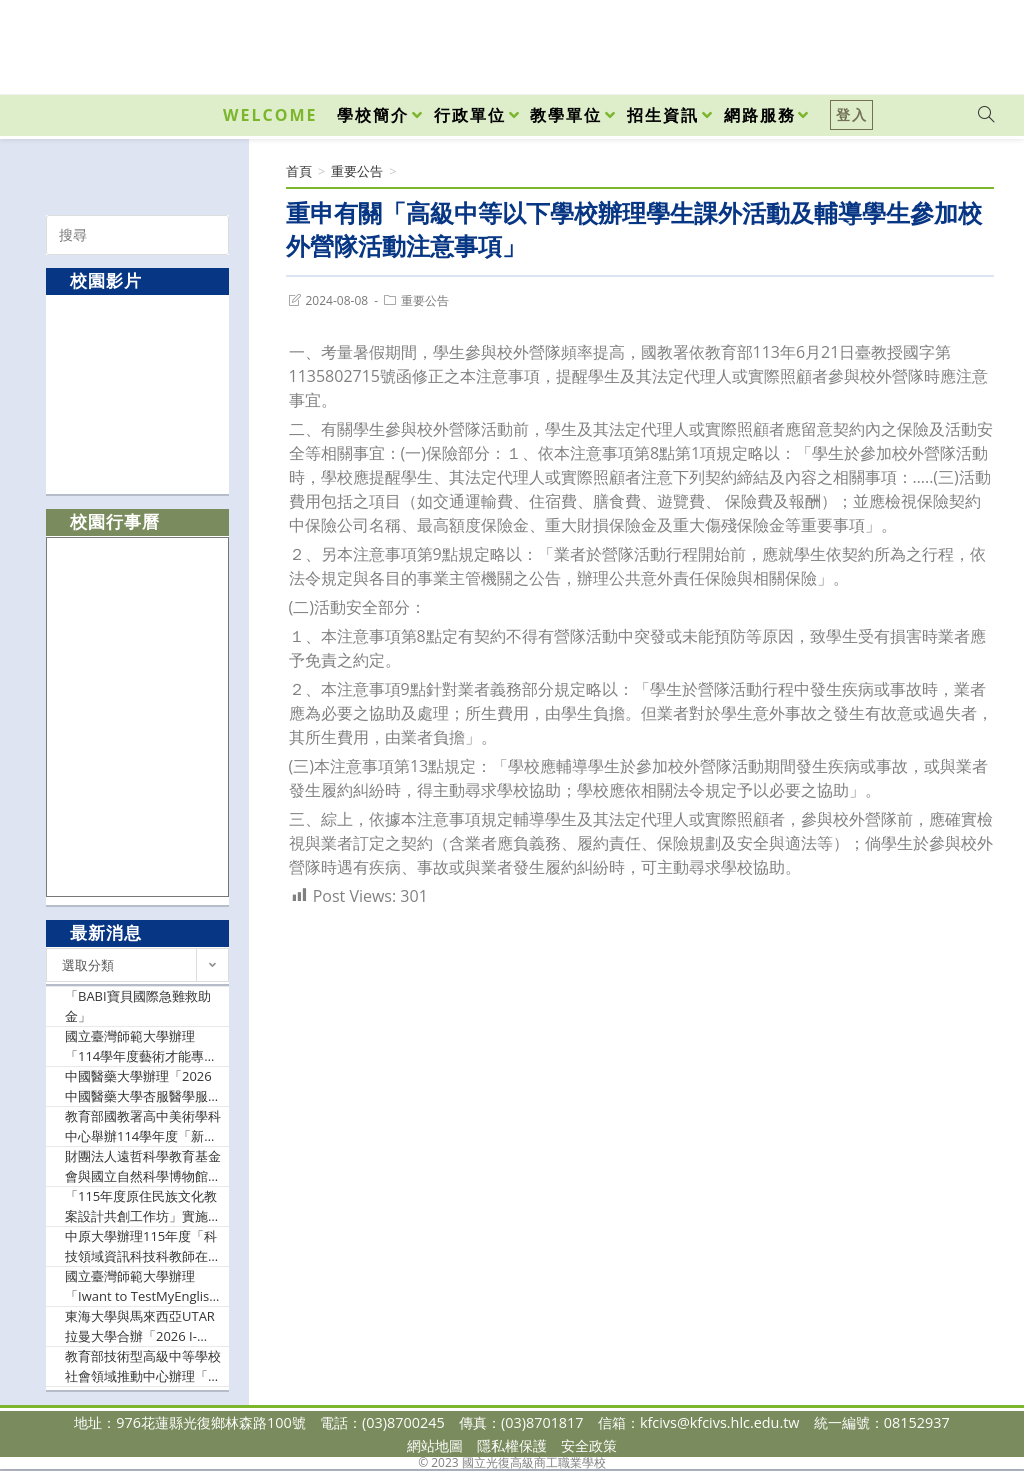 This screenshot has width=1024, height=1471. Describe the element at coordinates (143, 1326) in the screenshot. I see `東海大學與馬來西亞UTAR拉曼大學合辦「2026 I-NMC 國際聯合數學競賽」，鼓勵學生踴躍報名參加` at that location.